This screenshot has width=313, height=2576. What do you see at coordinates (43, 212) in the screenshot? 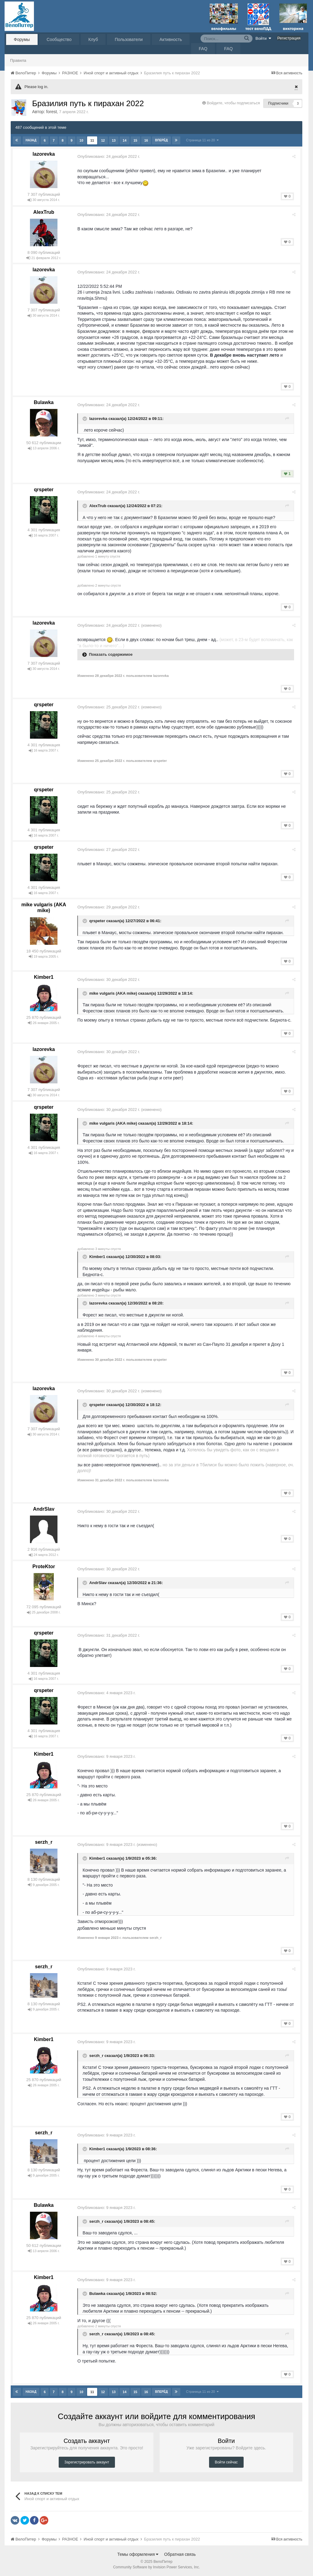
I see `AlexTrub` at bounding box center [43, 212].